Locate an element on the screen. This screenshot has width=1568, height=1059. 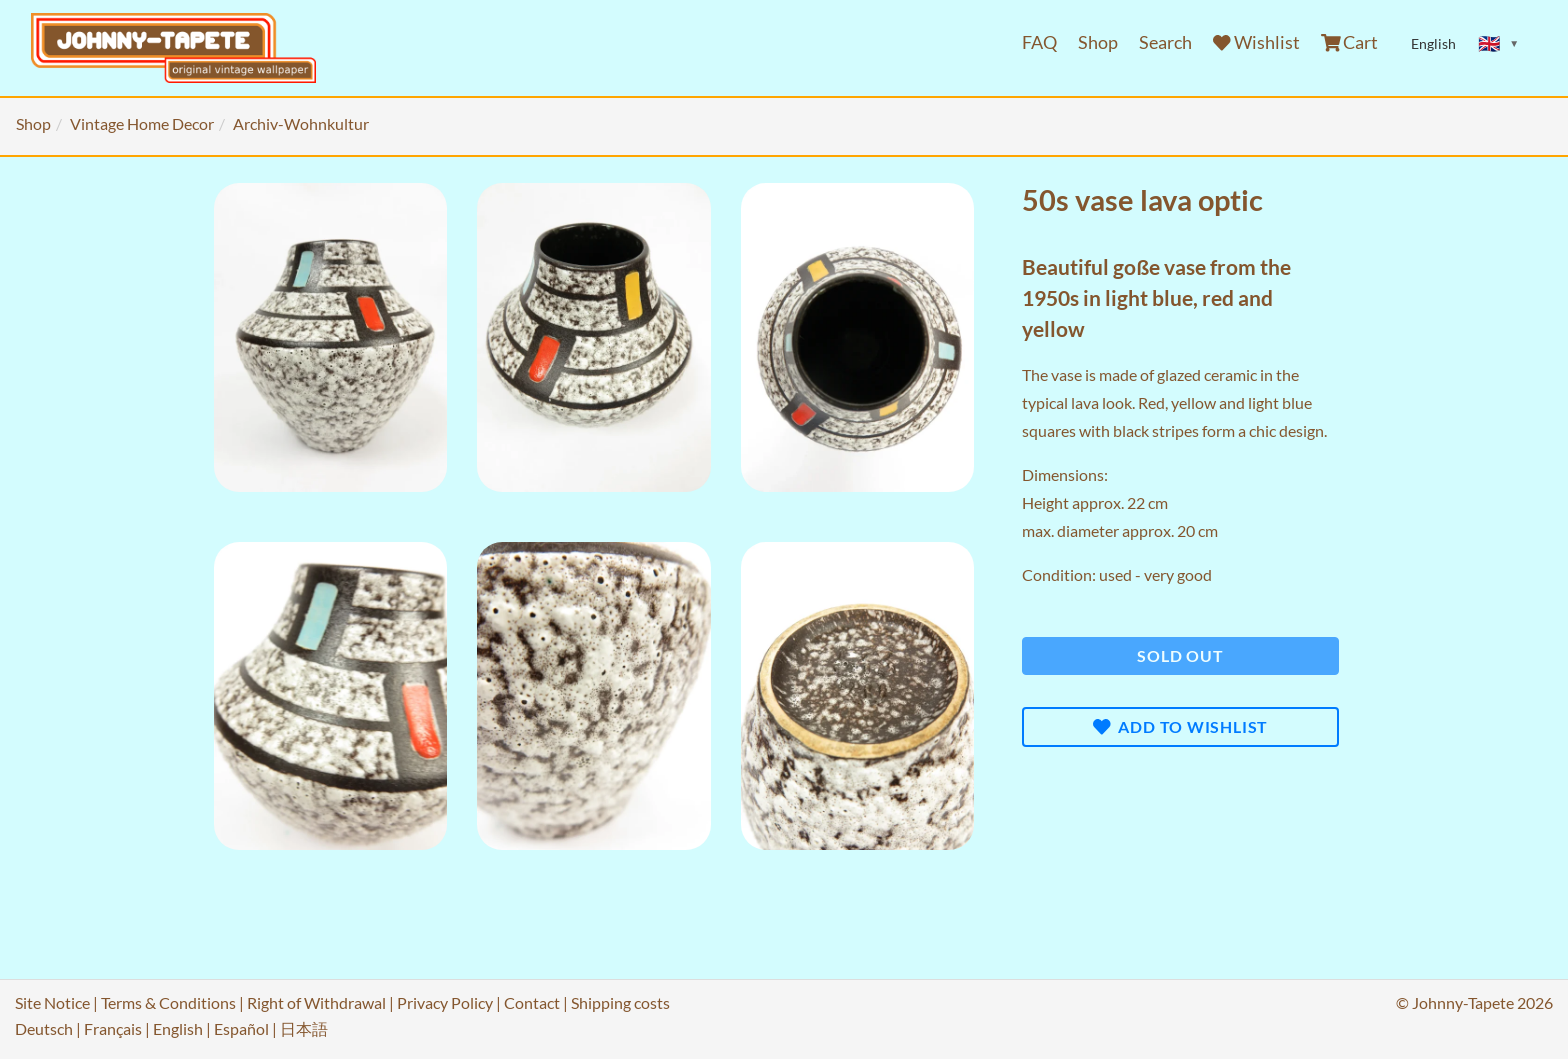
Archiv-Wohnkultur is located at coordinates (301, 123).